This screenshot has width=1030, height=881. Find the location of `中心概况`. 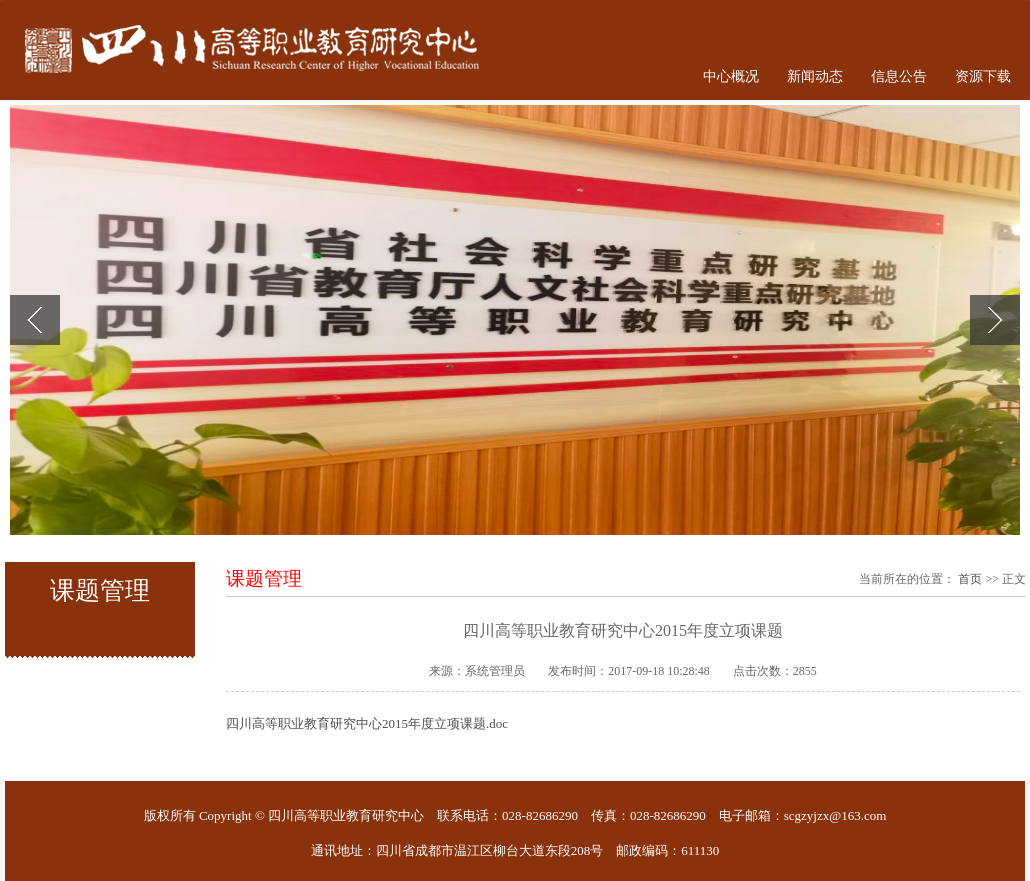

中心概况 is located at coordinates (731, 76).